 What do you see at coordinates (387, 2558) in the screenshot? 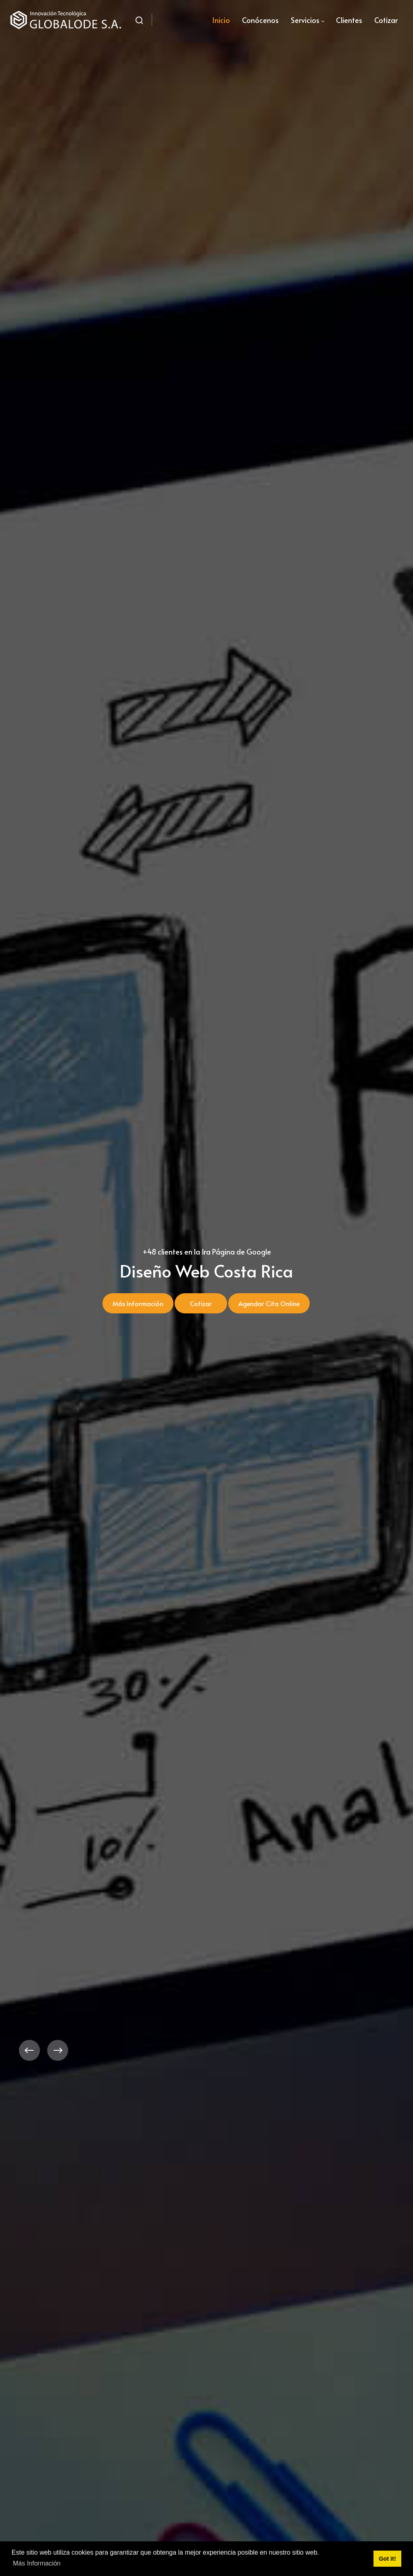
I see `Got it! [button]` at bounding box center [387, 2558].